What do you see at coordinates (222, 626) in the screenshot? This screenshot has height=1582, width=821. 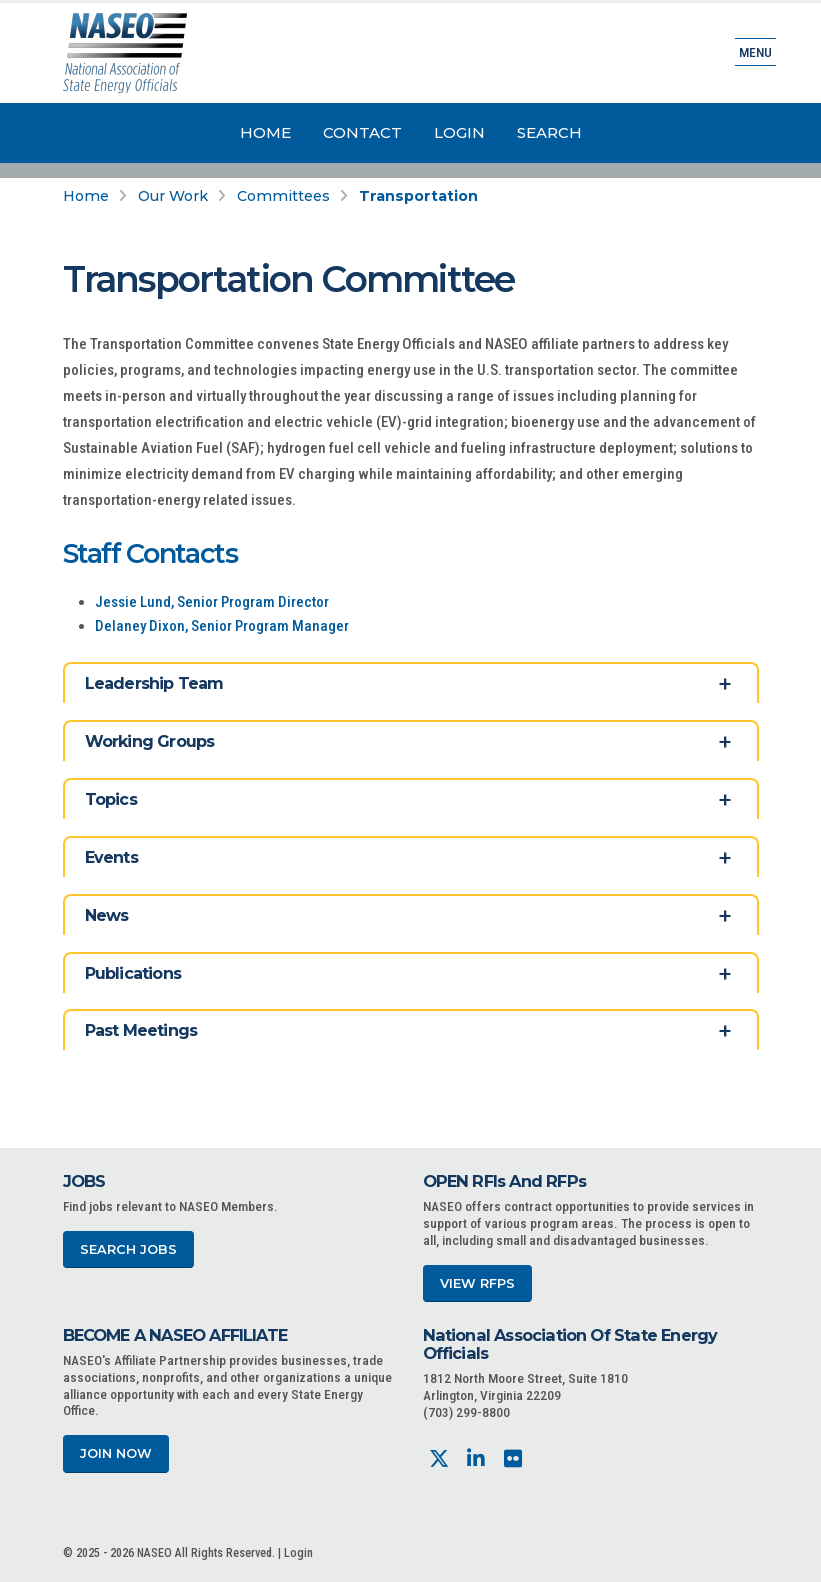 I see `Delaney Dixon, Senior Program Manager` at bounding box center [222, 626].